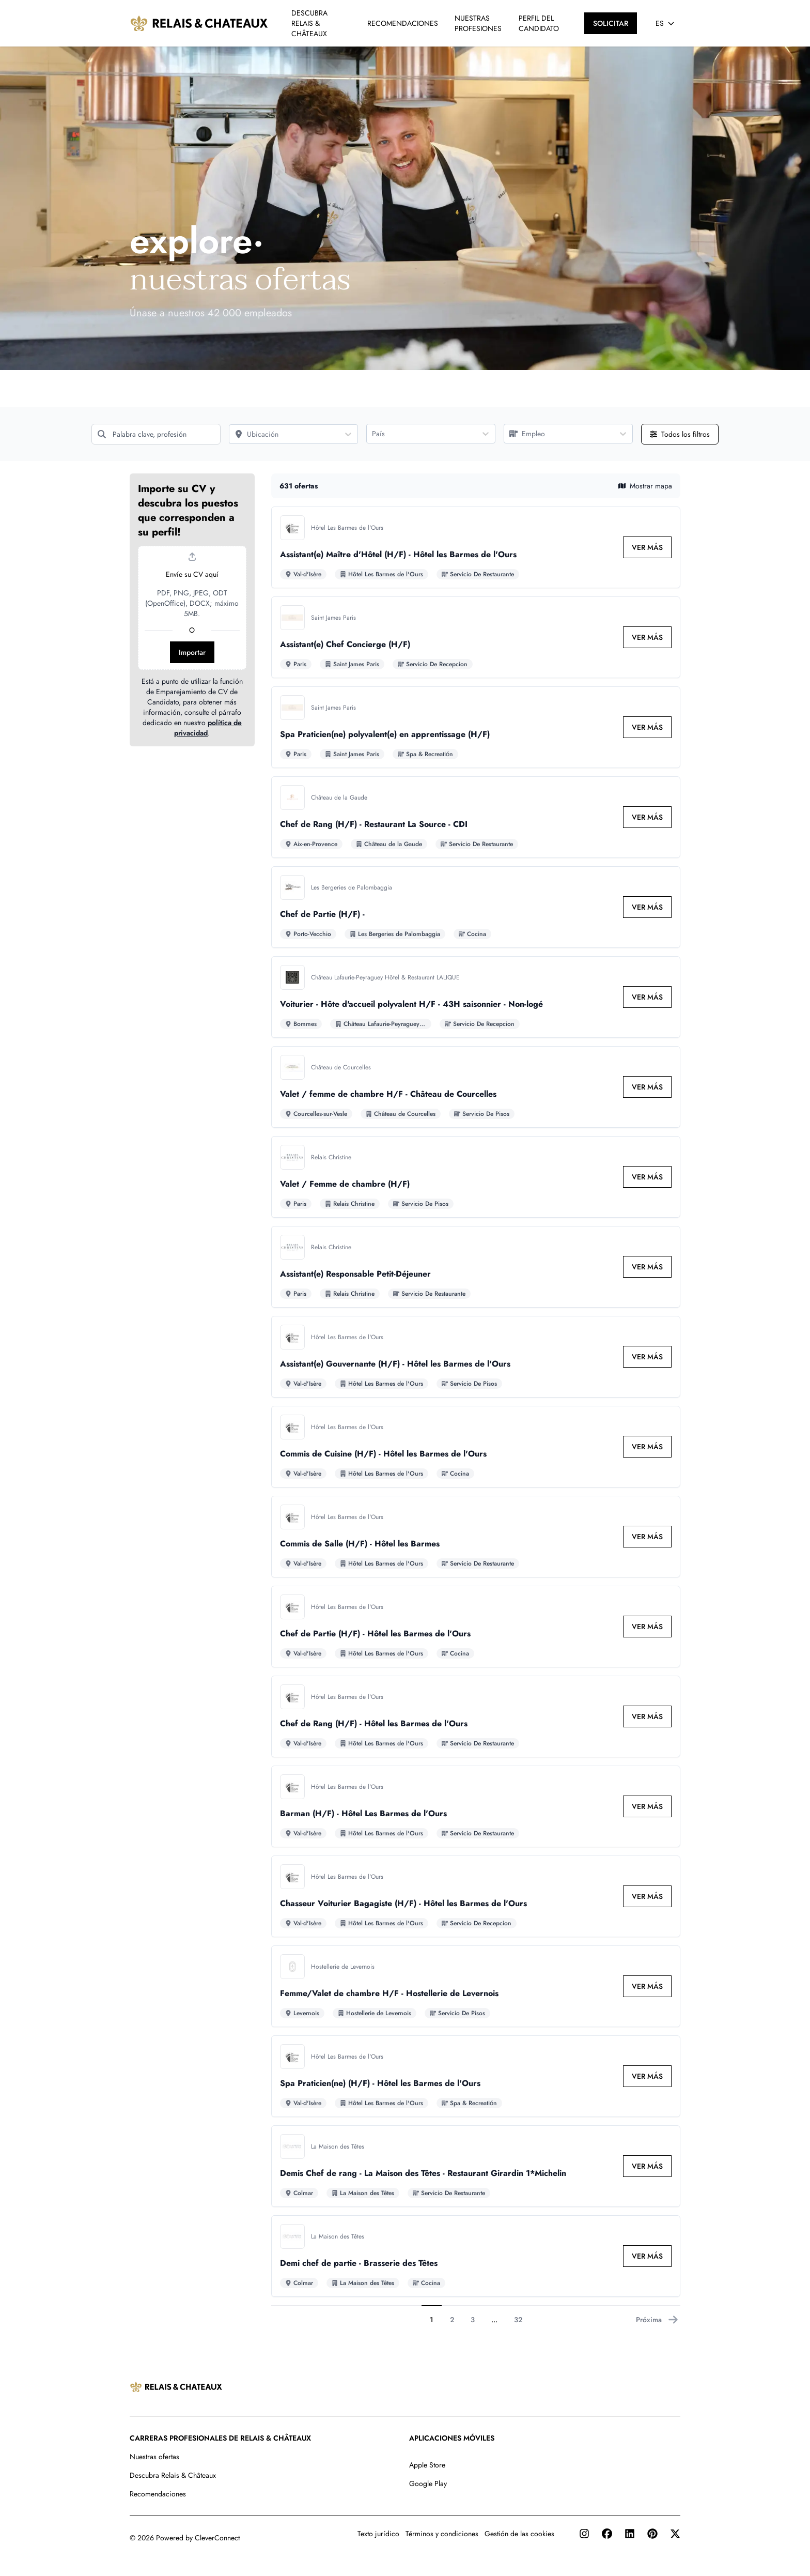 The image size is (810, 2576). Describe the element at coordinates (664, 23) in the screenshot. I see `[Seleccionar idioma]` at that location.